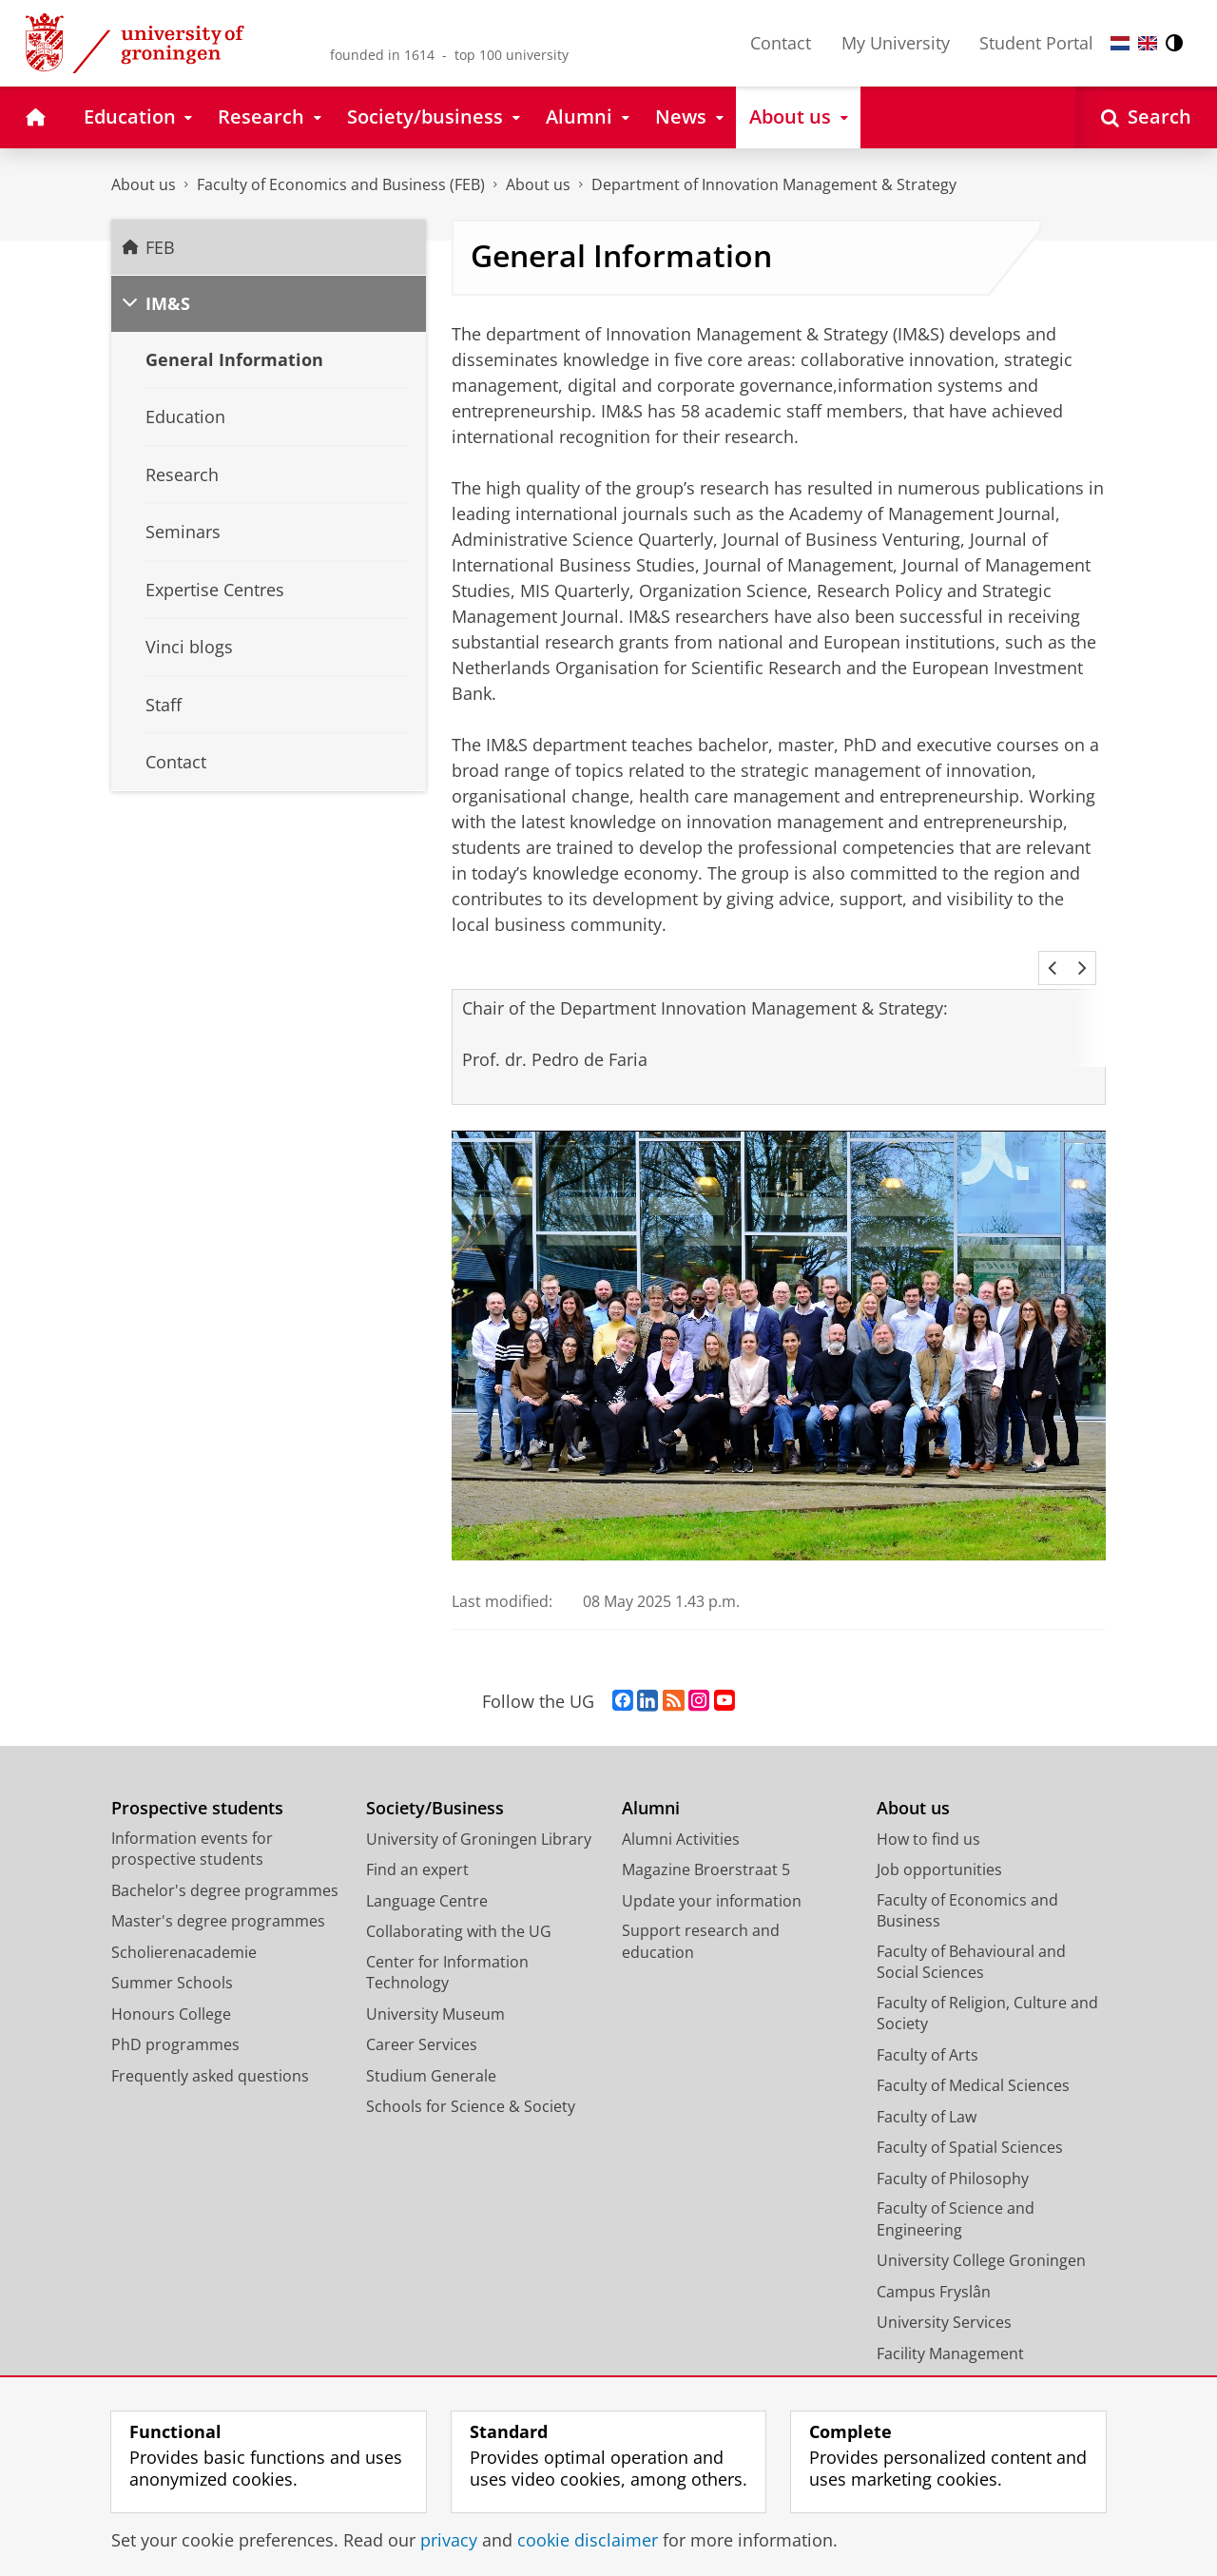  What do you see at coordinates (971, 1936) in the screenshot?
I see `Faculty of Behavioural and Social Sciences` at bounding box center [971, 1936].